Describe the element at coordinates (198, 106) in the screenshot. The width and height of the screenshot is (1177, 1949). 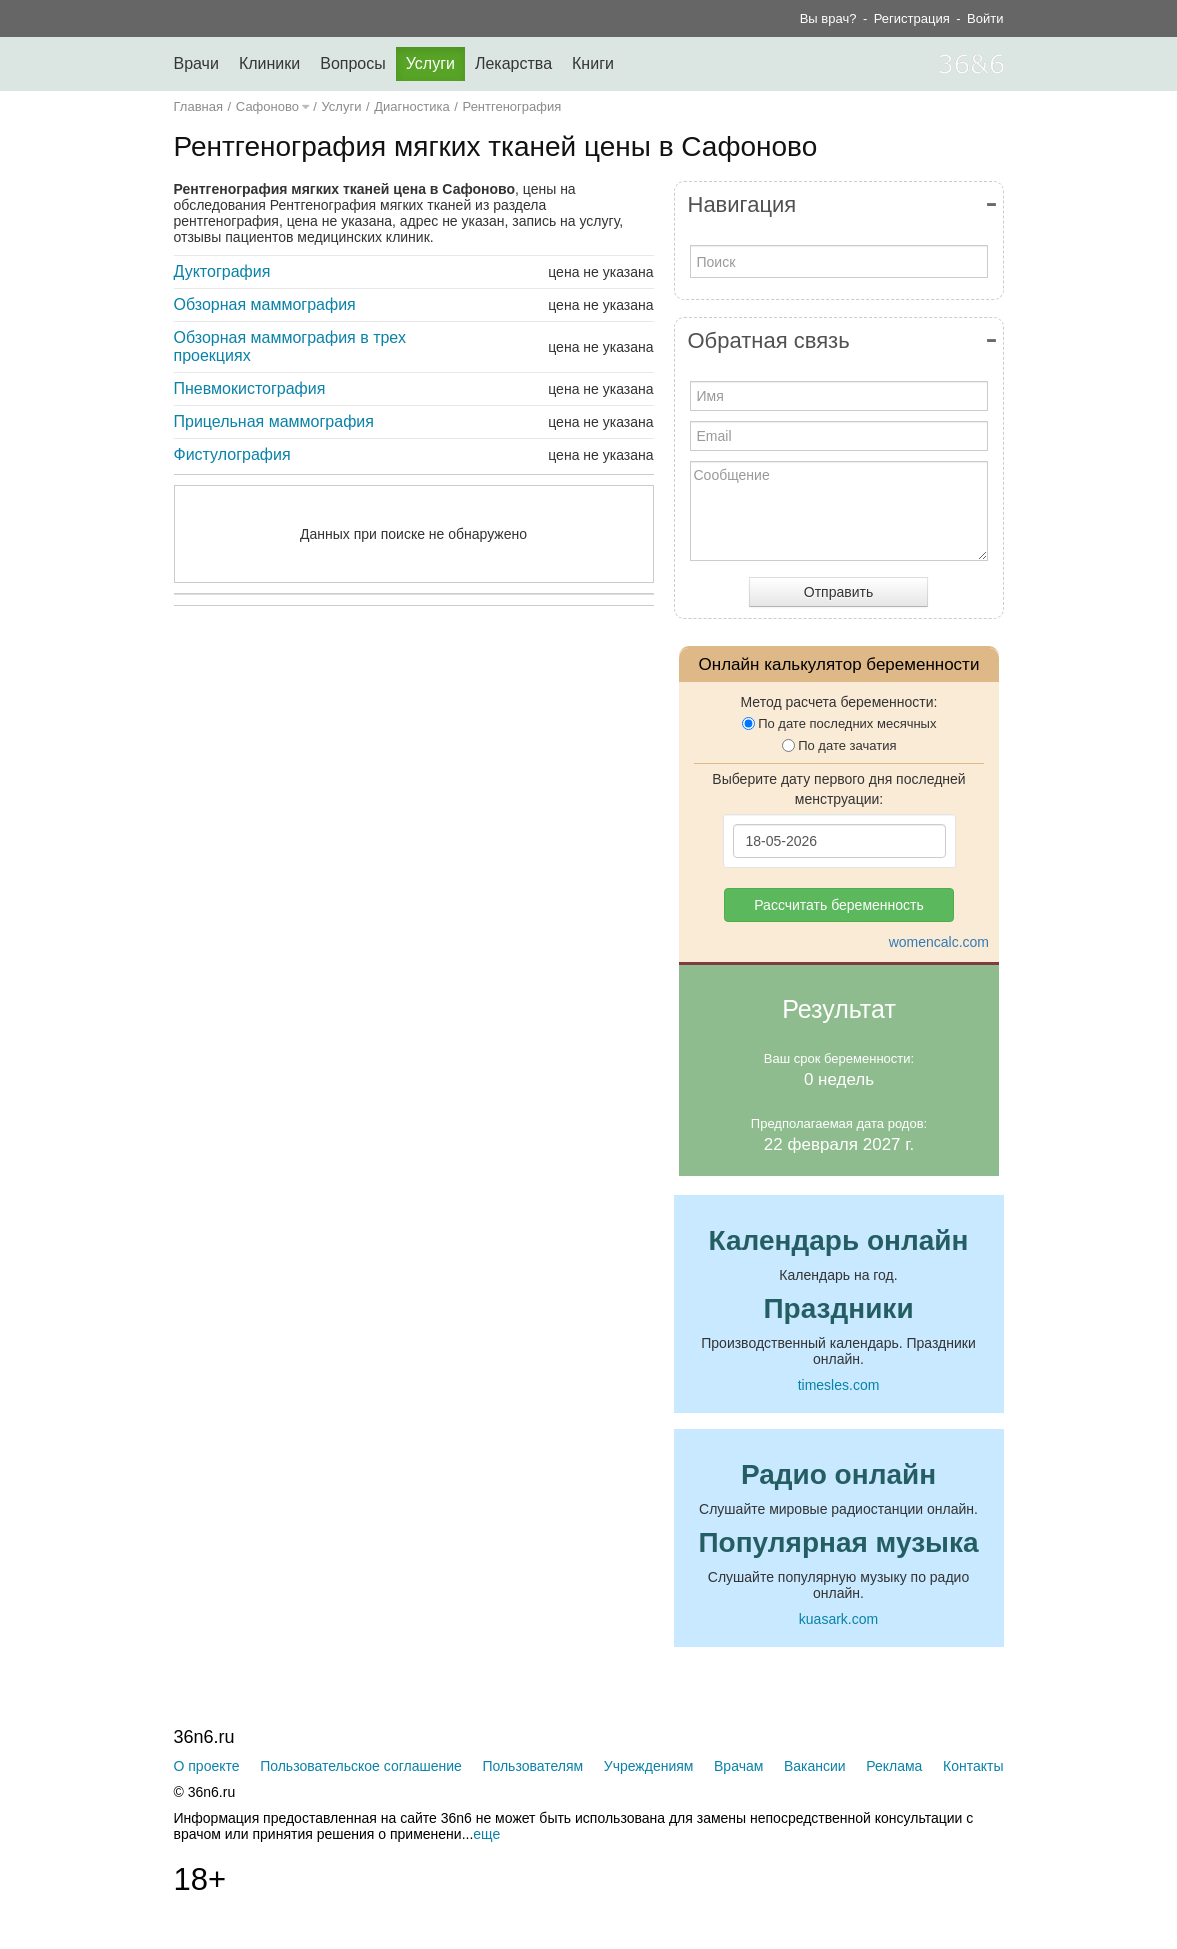
I see `Главная` at that location.